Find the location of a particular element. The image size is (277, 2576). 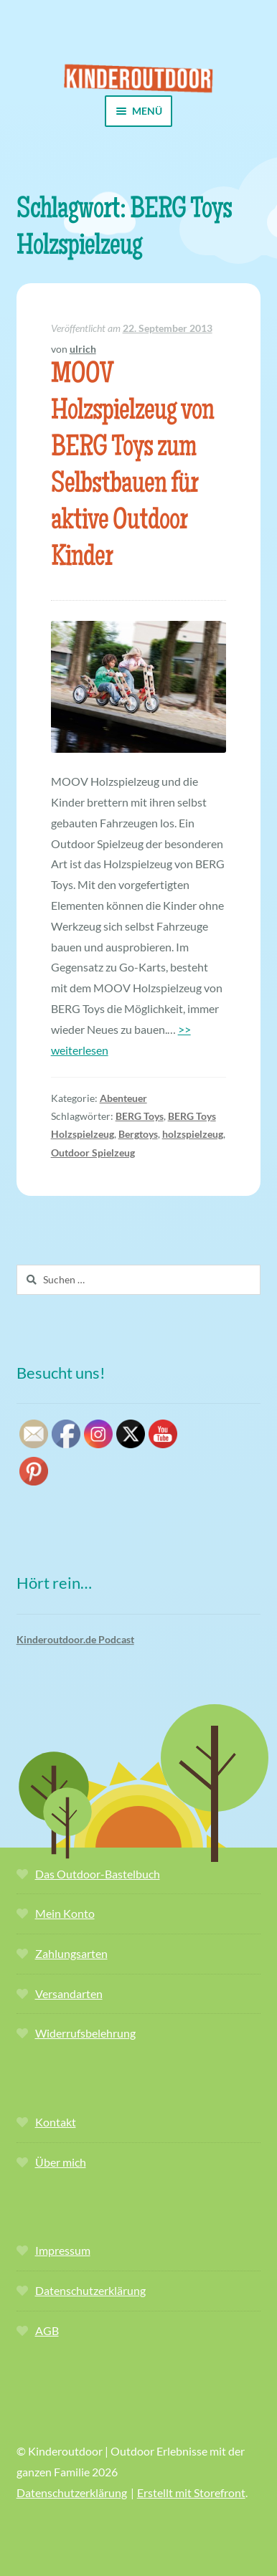

ulrich is located at coordinates (83, 349).